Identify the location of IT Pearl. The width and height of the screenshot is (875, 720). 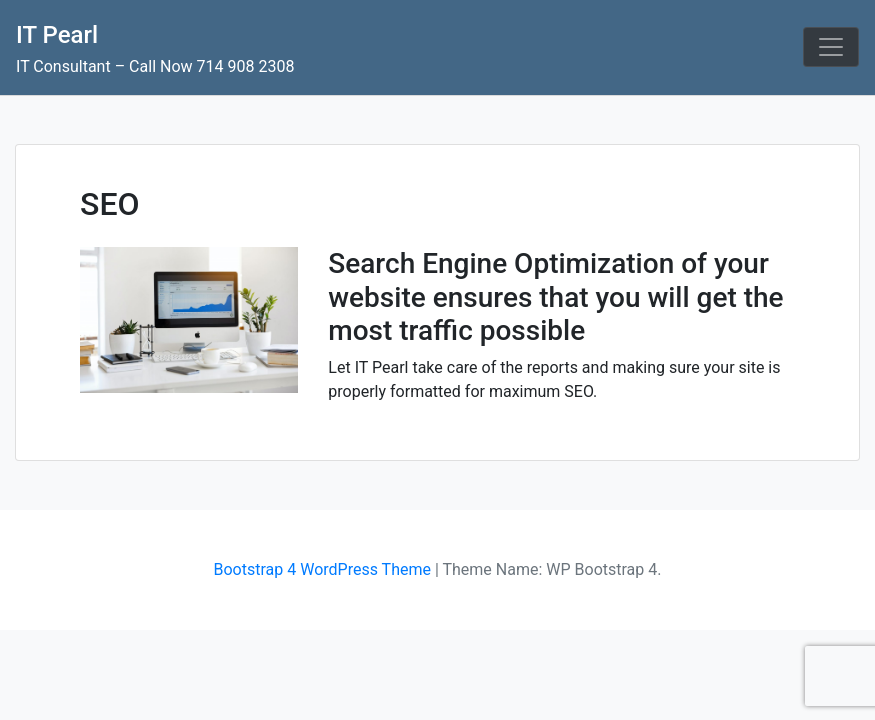
(57, 35).